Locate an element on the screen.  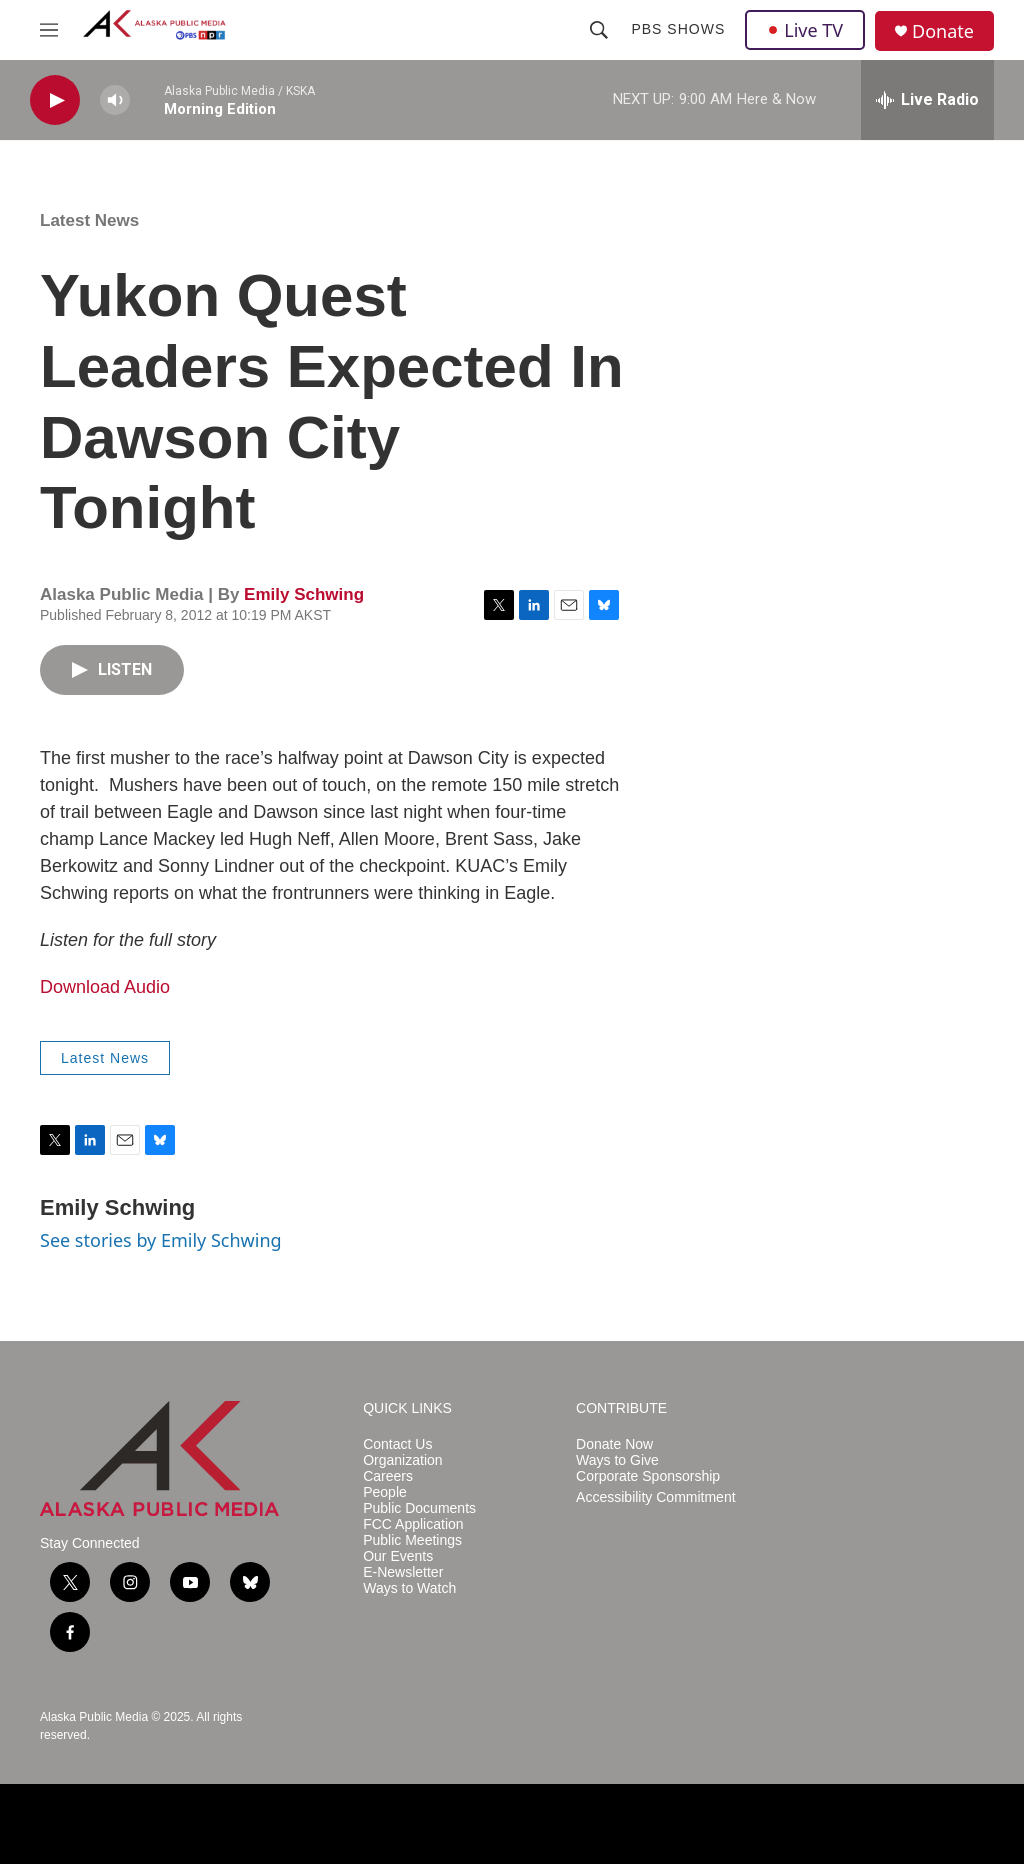
Accessibility Commitment is located at coordinates (655, 1497).